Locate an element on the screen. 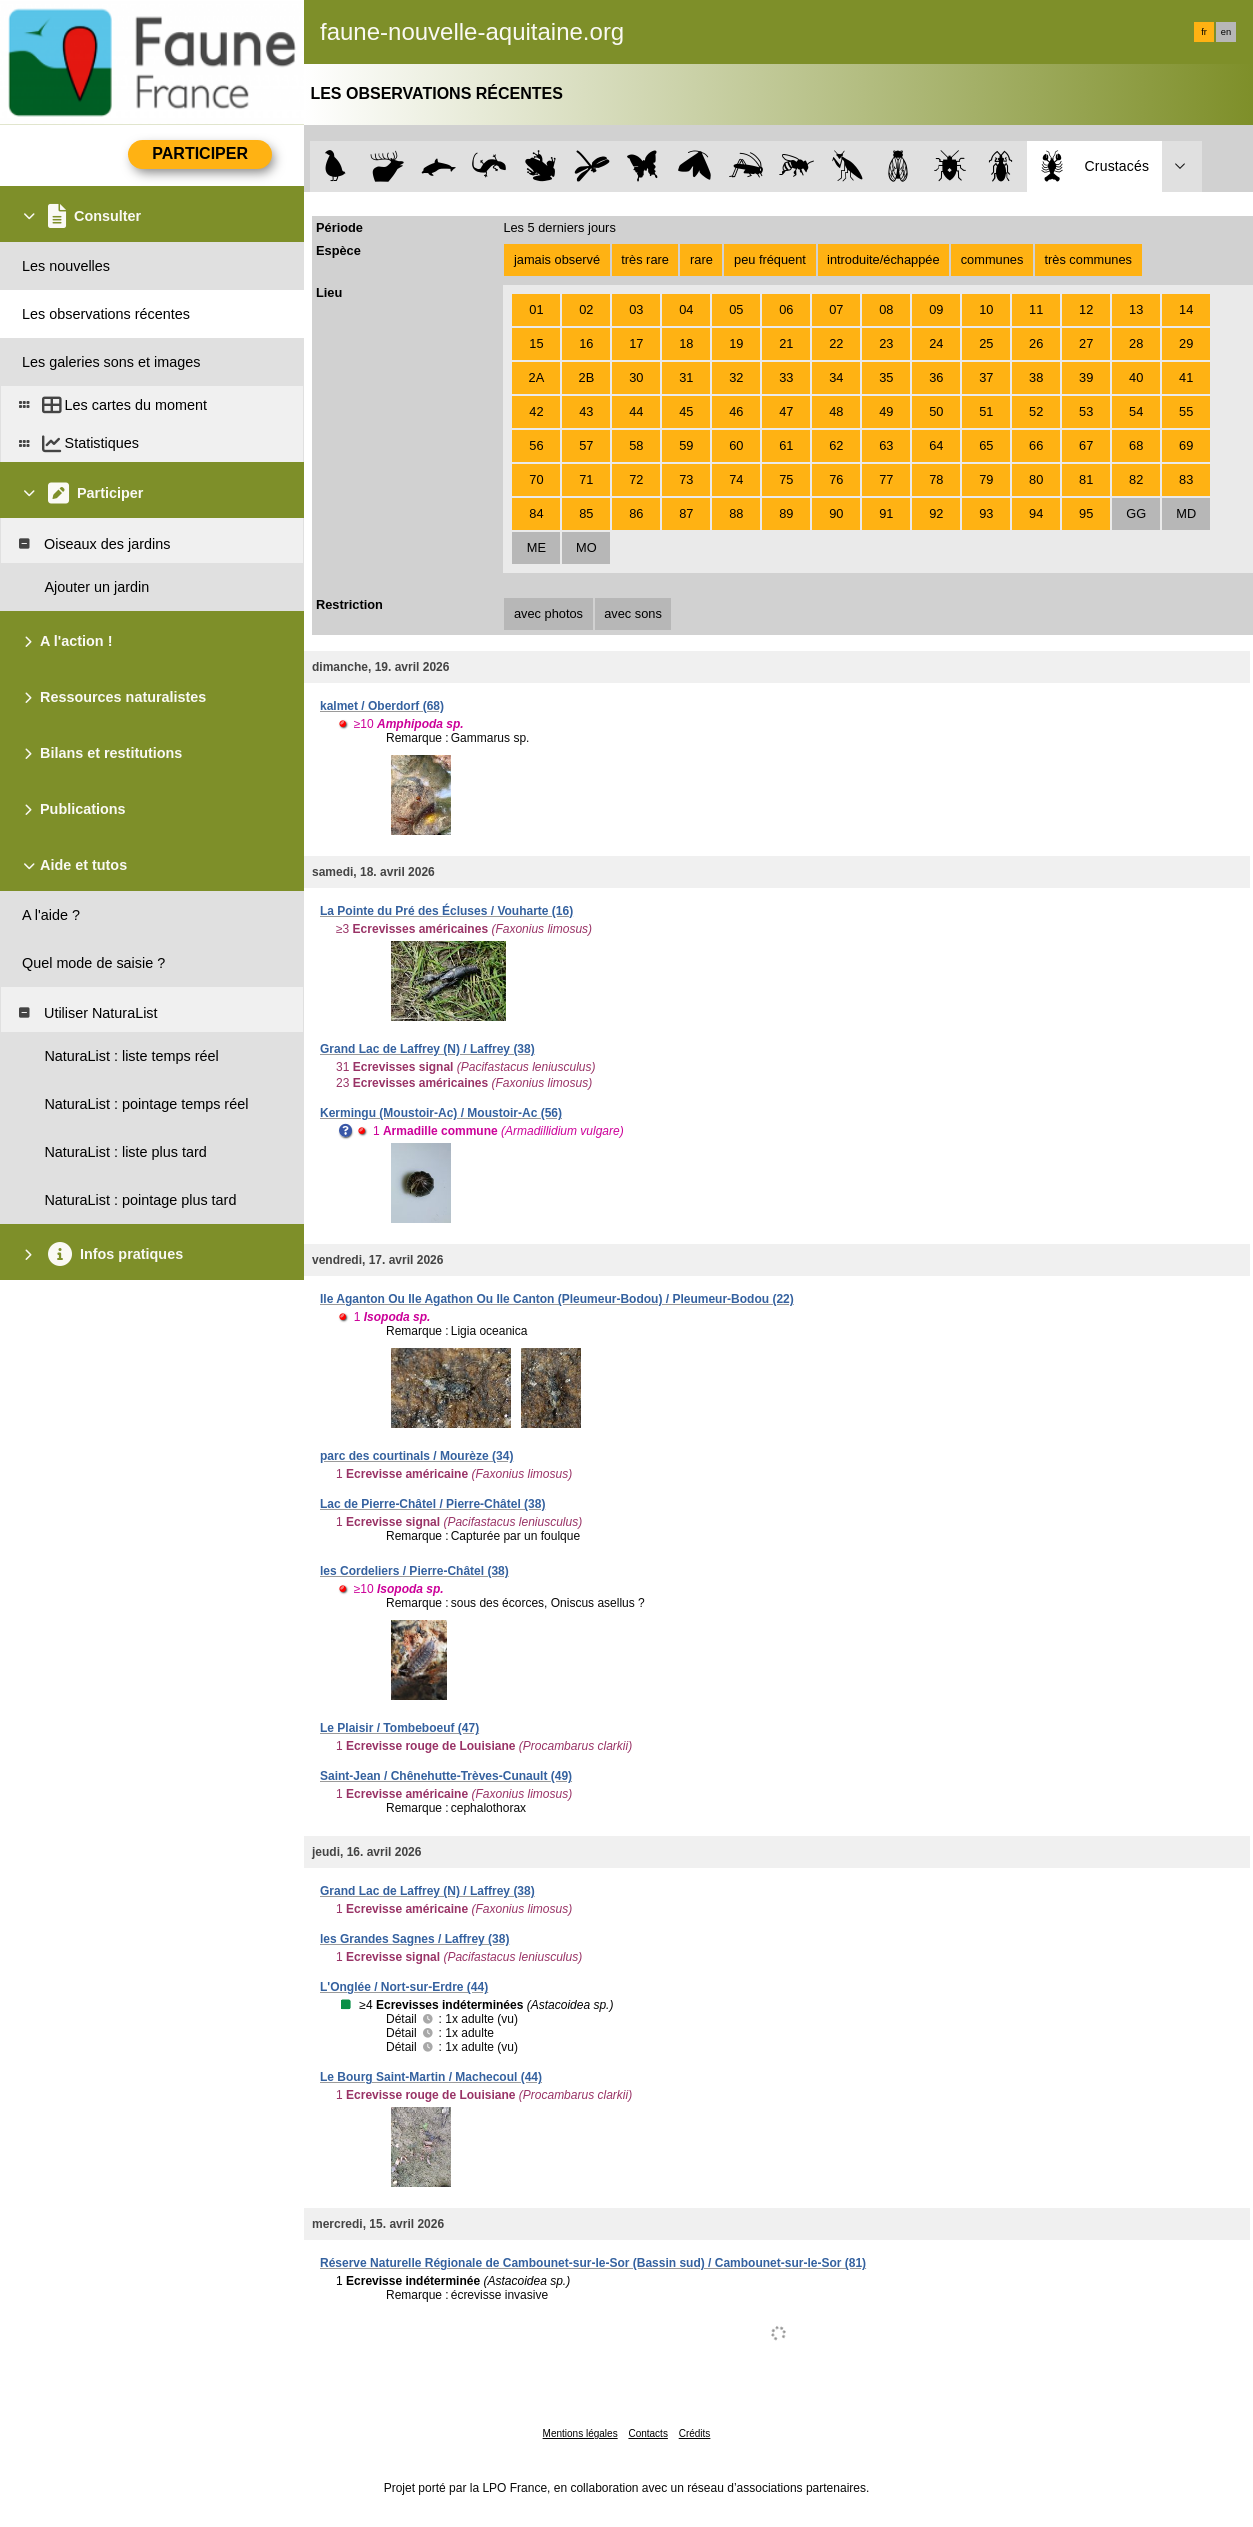 This screenshot has width=1253, height=2527. 30 is located at coordinates (636, 377).